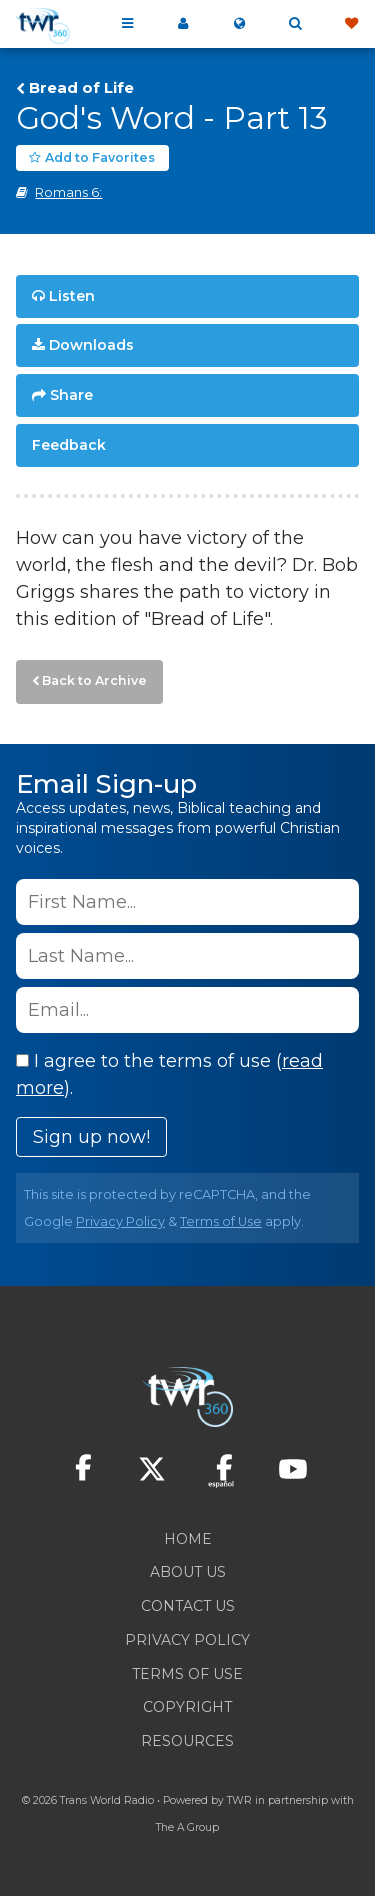  What do you see at coordinates (221, 1221) in the screenshot?
I see `Terms of Use` at bounding box center [221, 1221].